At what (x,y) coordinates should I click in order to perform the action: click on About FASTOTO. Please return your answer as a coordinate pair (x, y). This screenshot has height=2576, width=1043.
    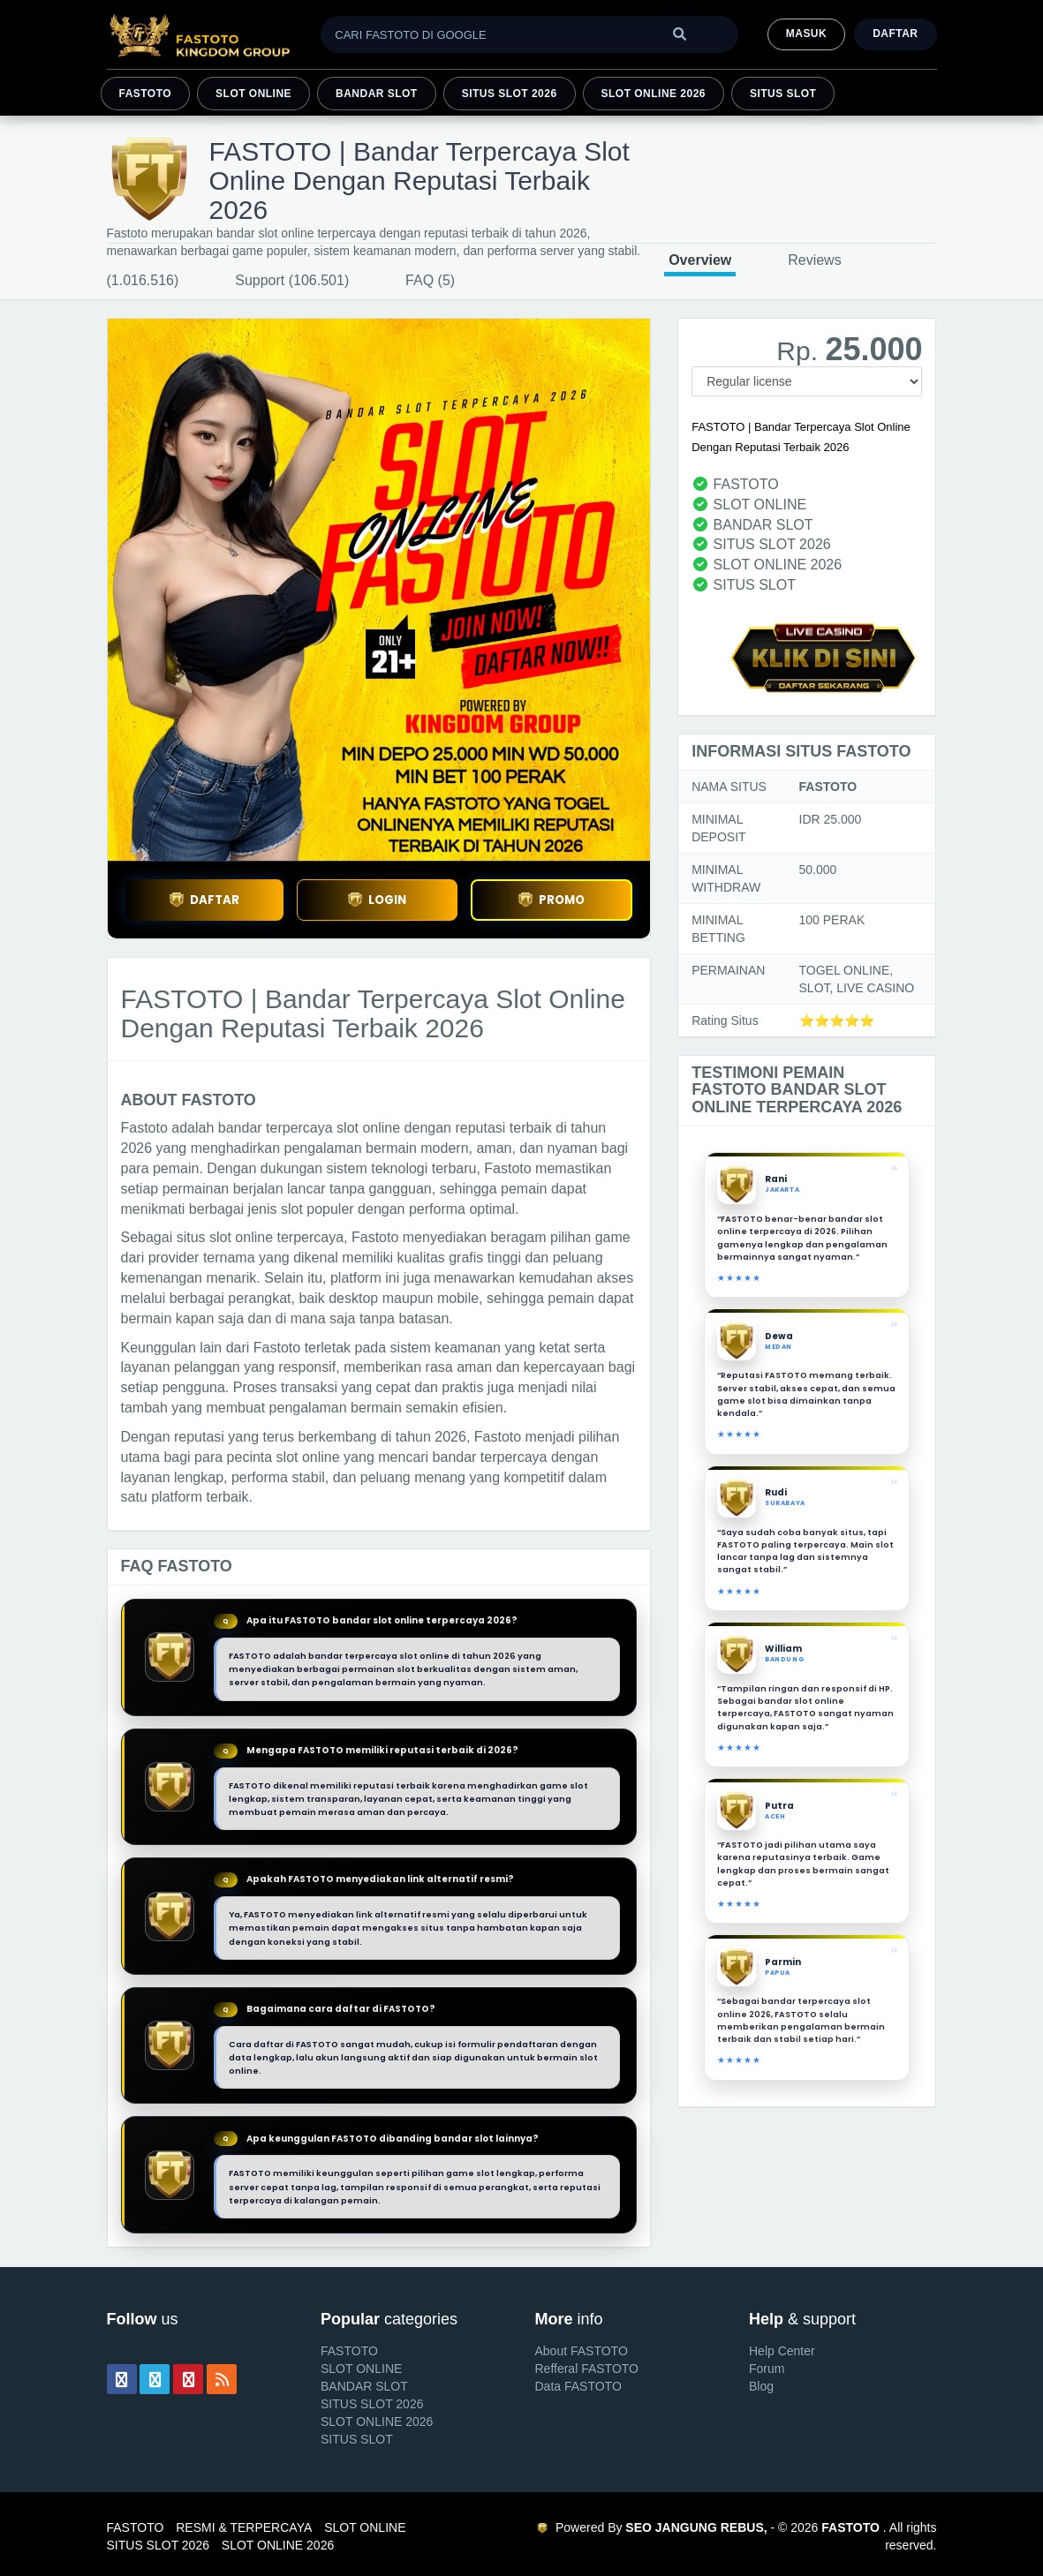
    Looking at the image, I should click on (581, 2351).